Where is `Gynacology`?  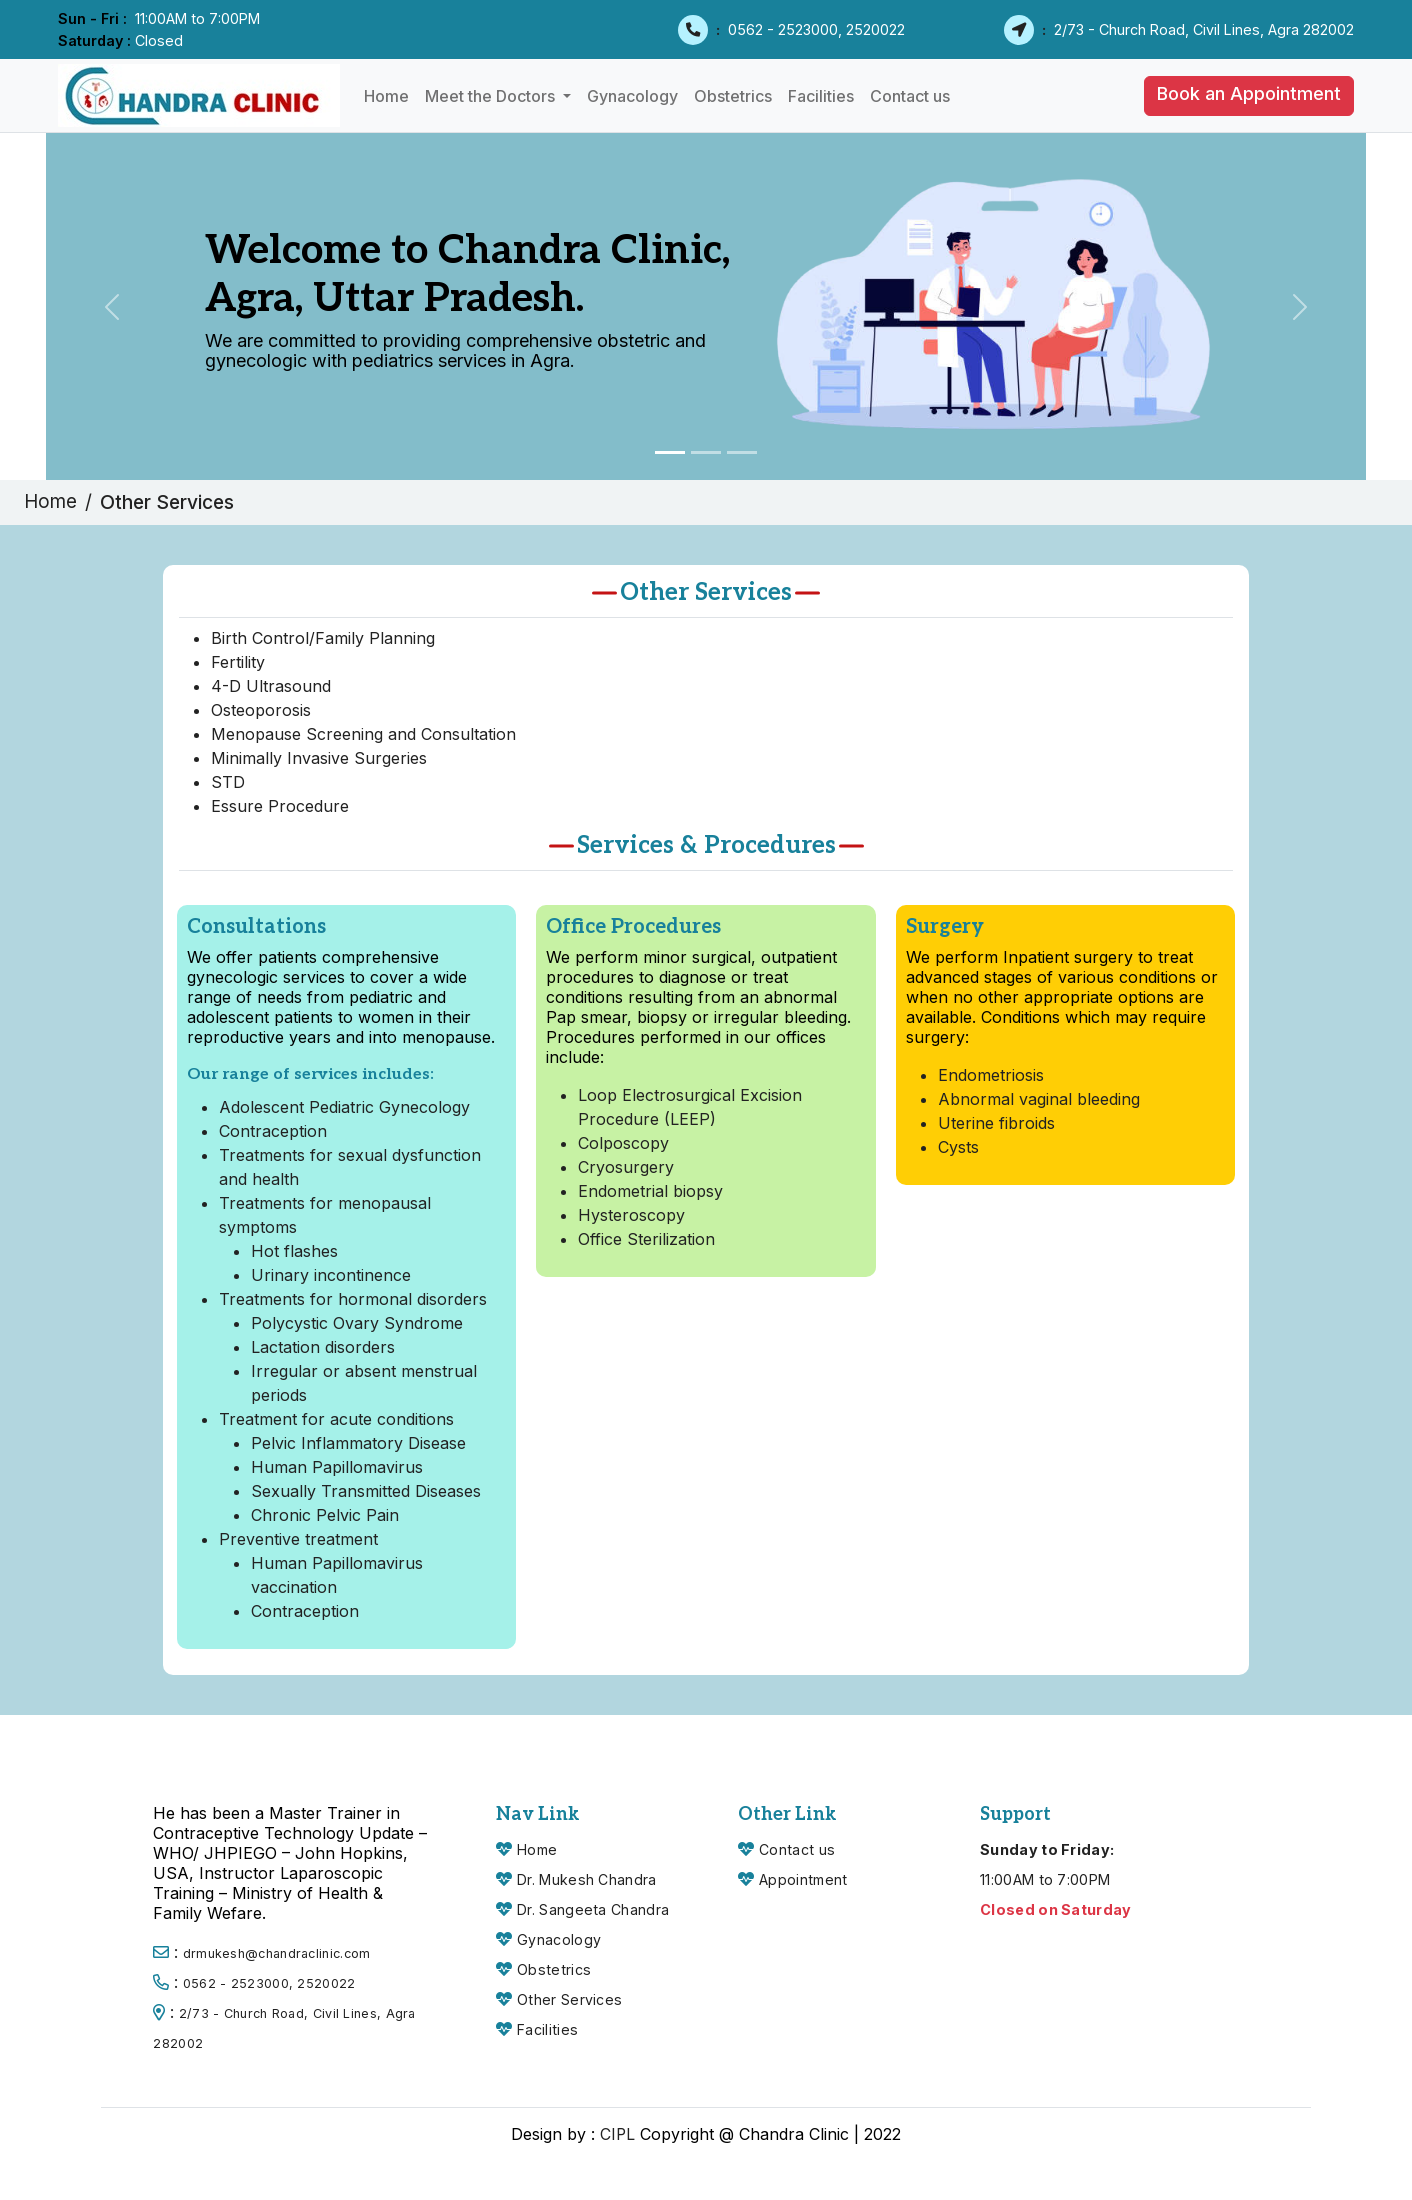 Gynacology is located at coordinates (632, 96).